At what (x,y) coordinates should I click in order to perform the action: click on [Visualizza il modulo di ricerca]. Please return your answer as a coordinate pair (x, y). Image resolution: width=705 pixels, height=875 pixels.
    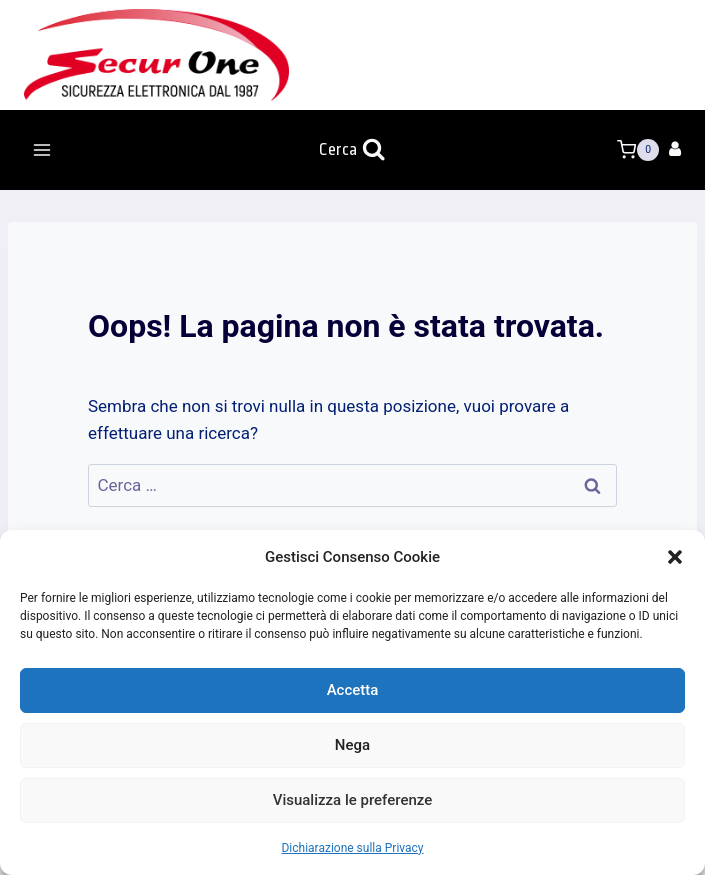
    Looking at the image, I should click on (352, 150).